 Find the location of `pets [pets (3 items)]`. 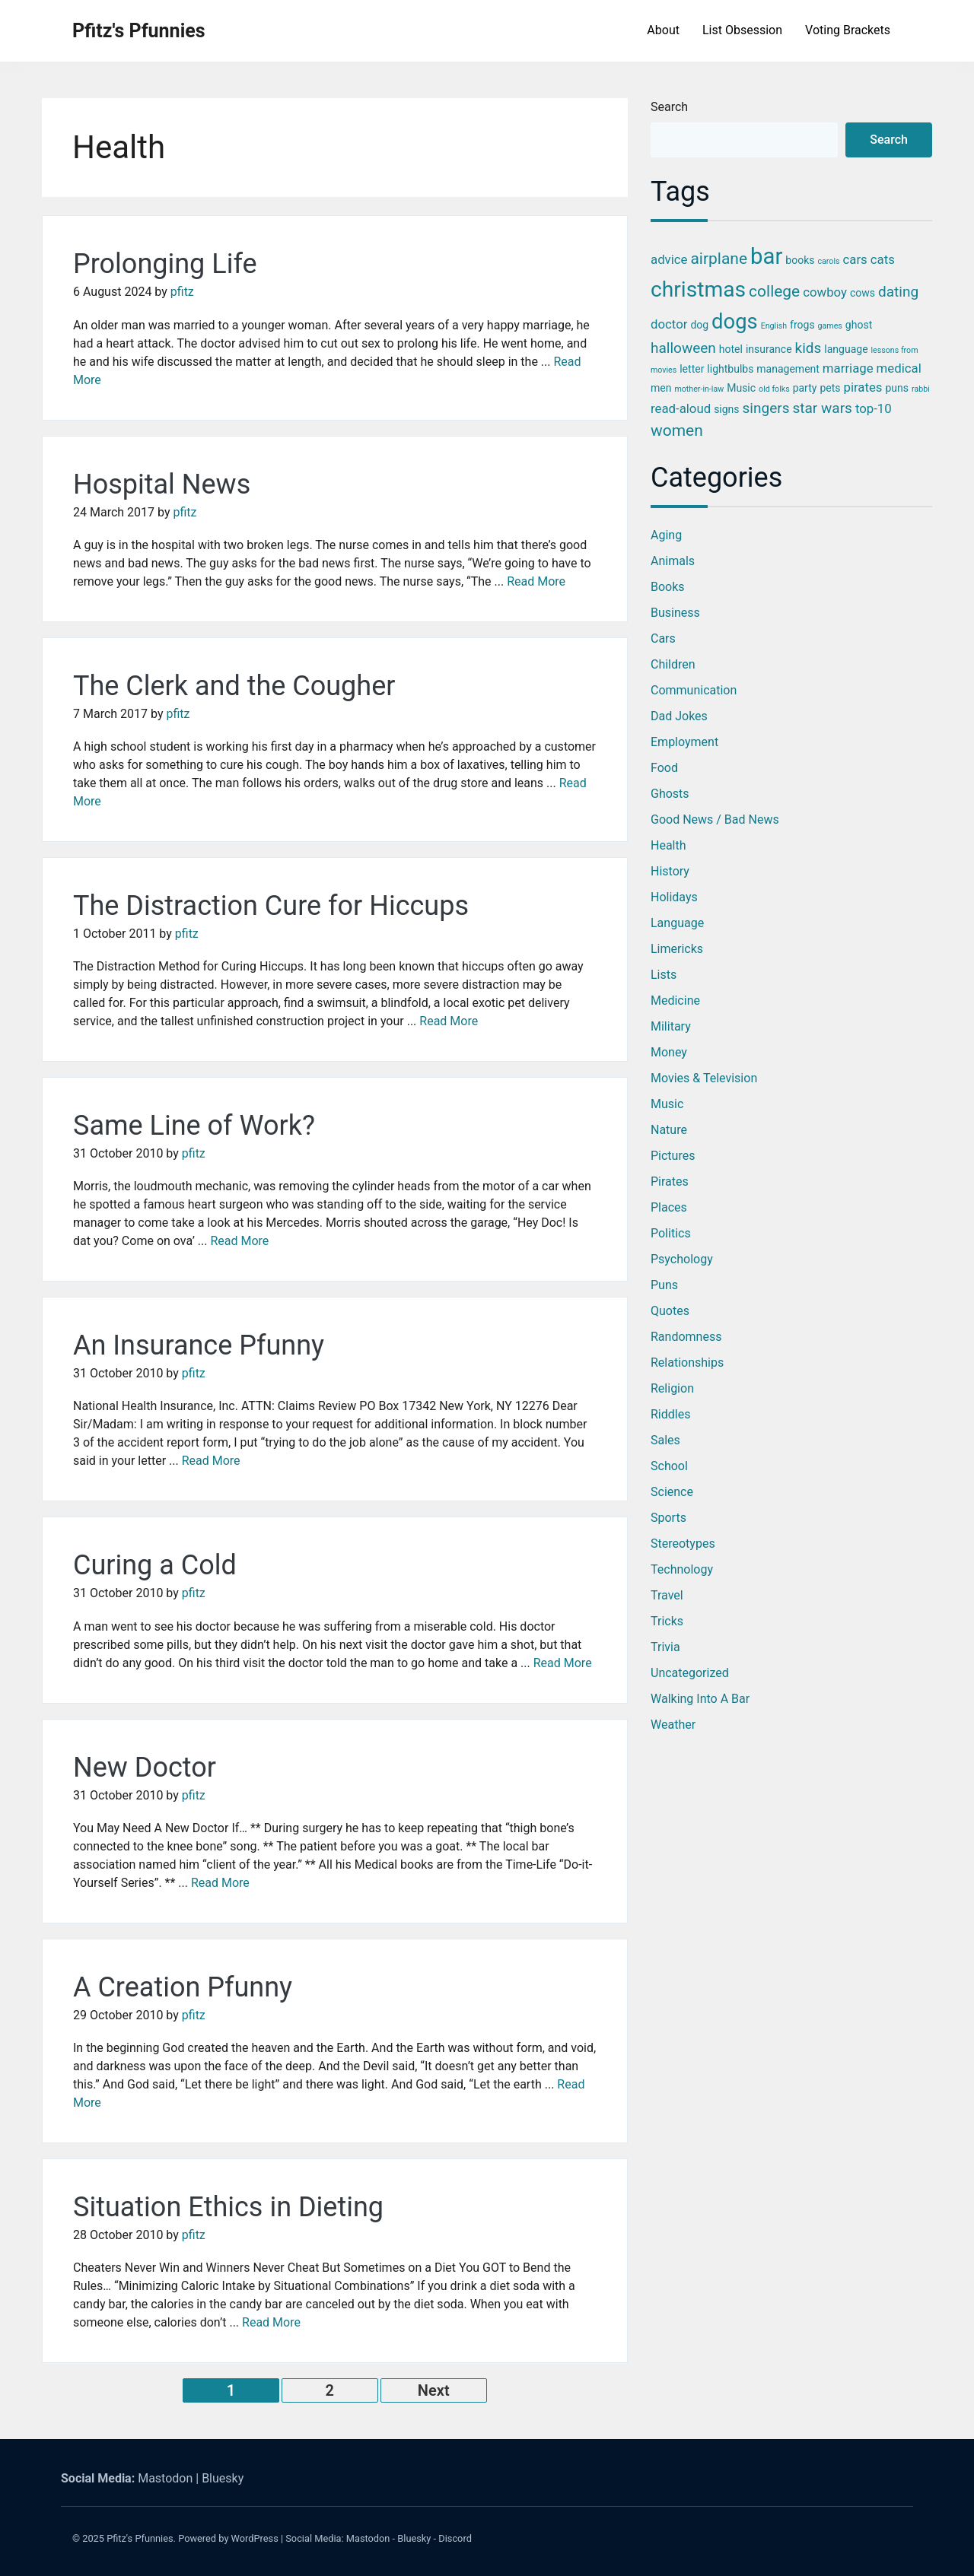

pets [pets (3 items)] is located at coordinates (830, 388).